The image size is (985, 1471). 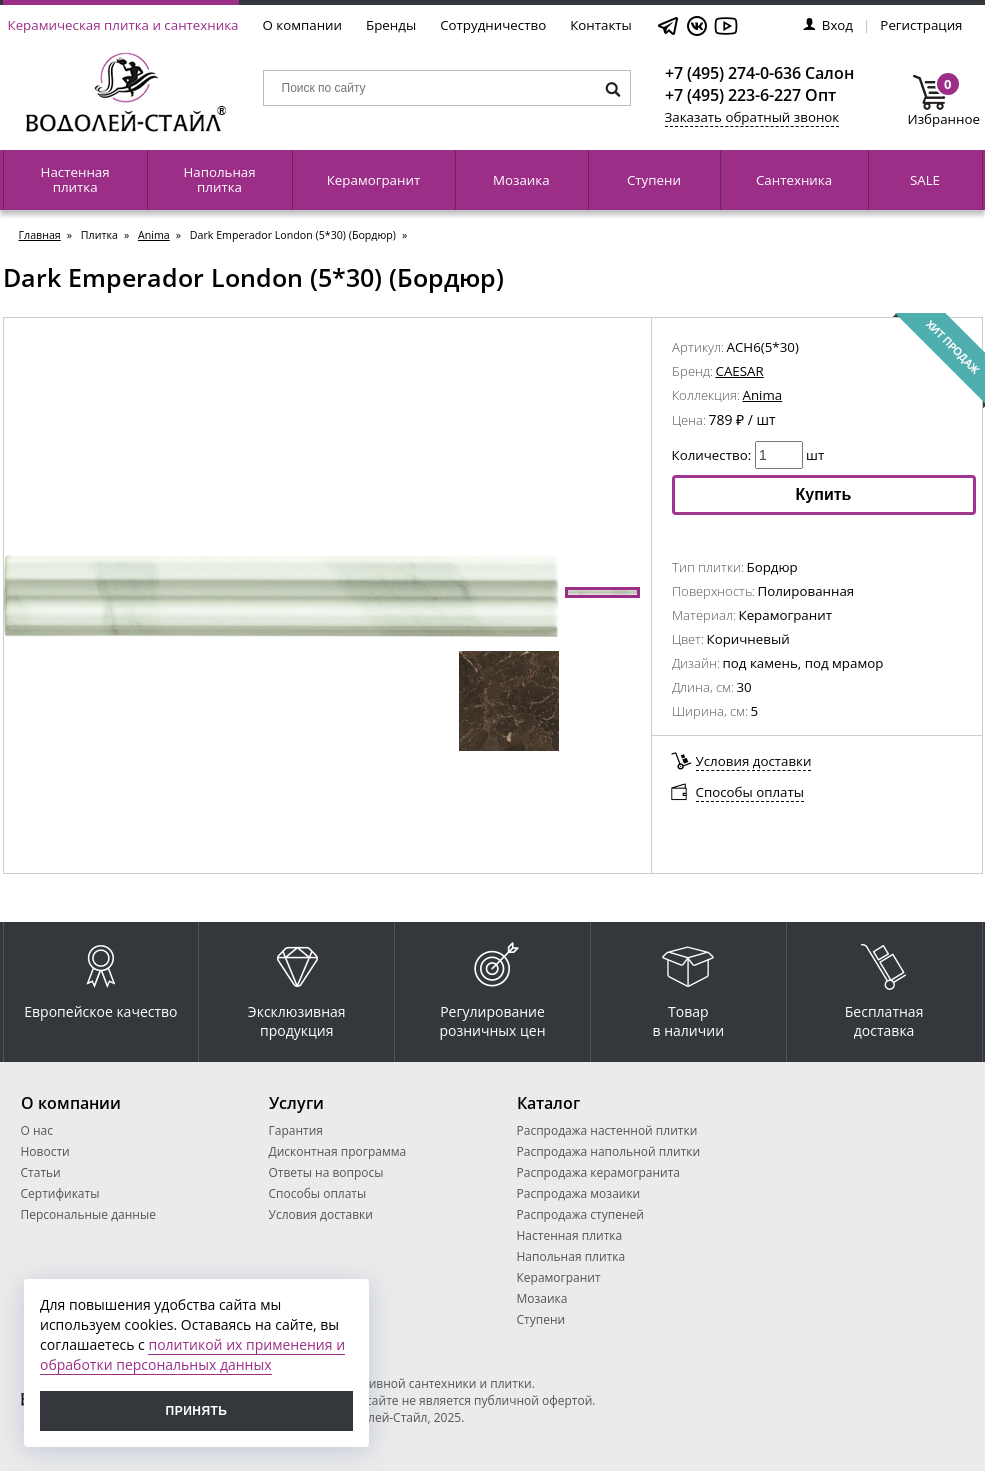 What do you see at coordinates (297, 986) in the screenshot?
I see `Эксклюзивная продукция` at bounding box center [297, 986].